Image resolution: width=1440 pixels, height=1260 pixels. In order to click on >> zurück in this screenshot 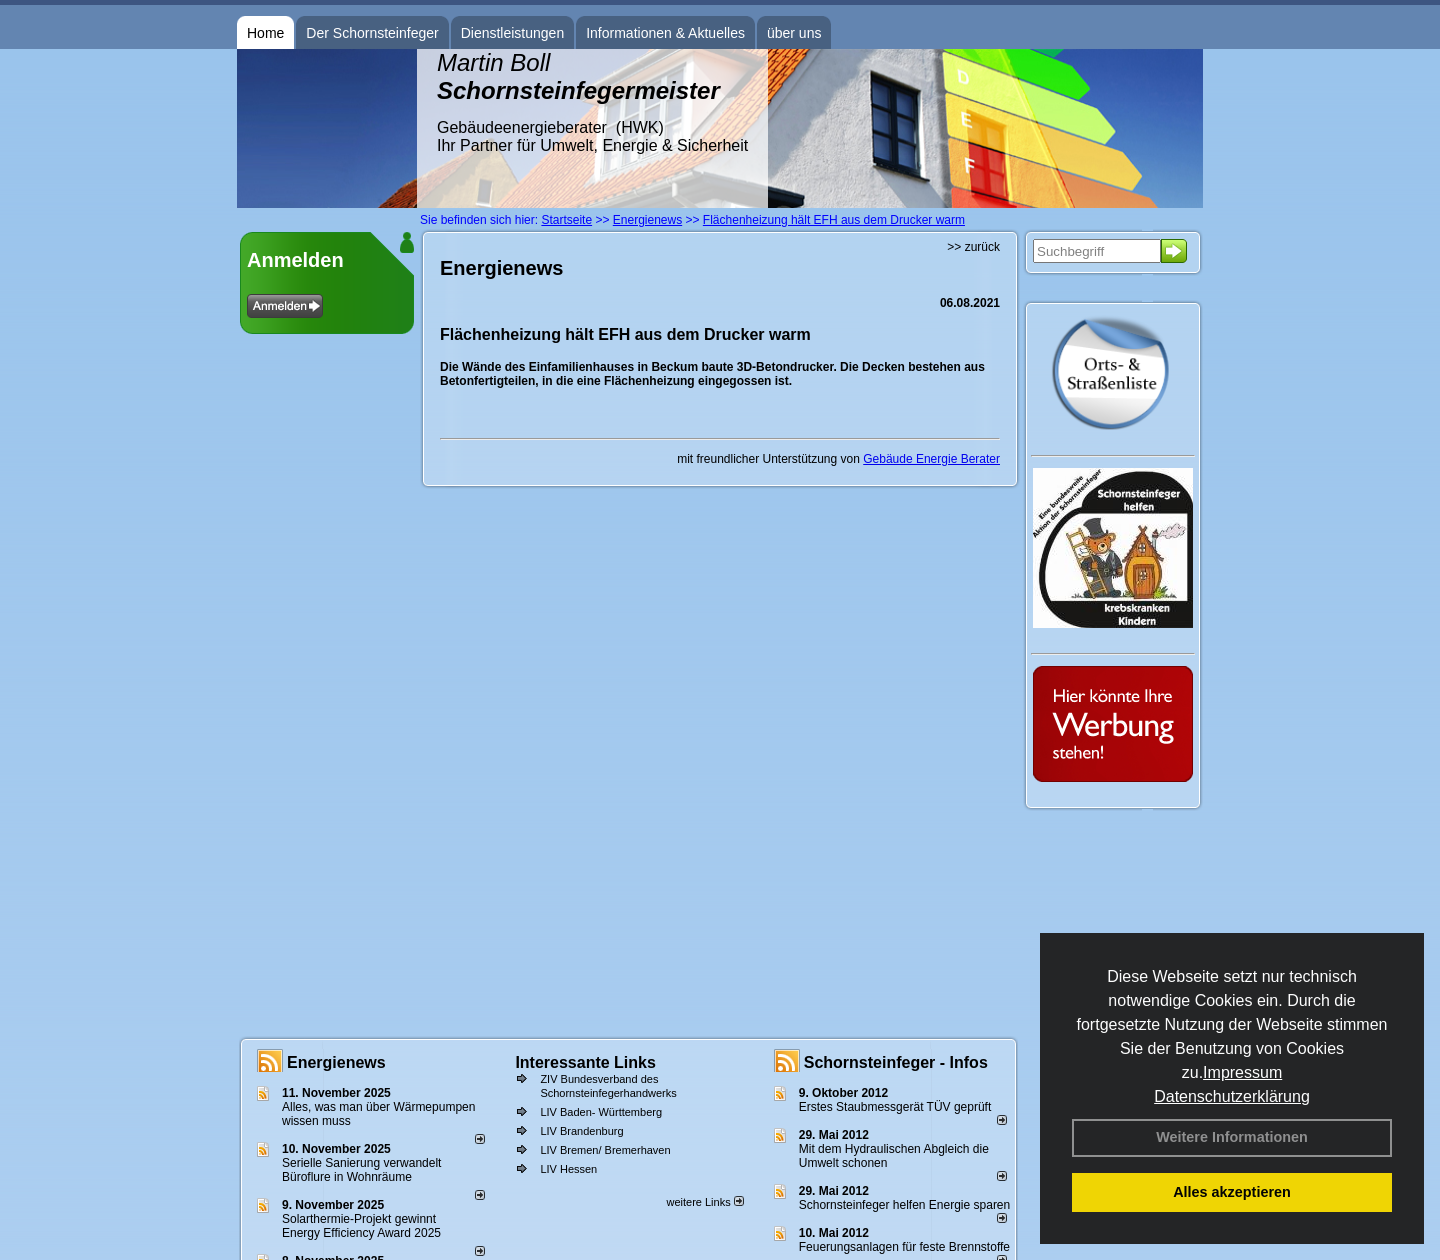, I will do `click(973, 247)`.